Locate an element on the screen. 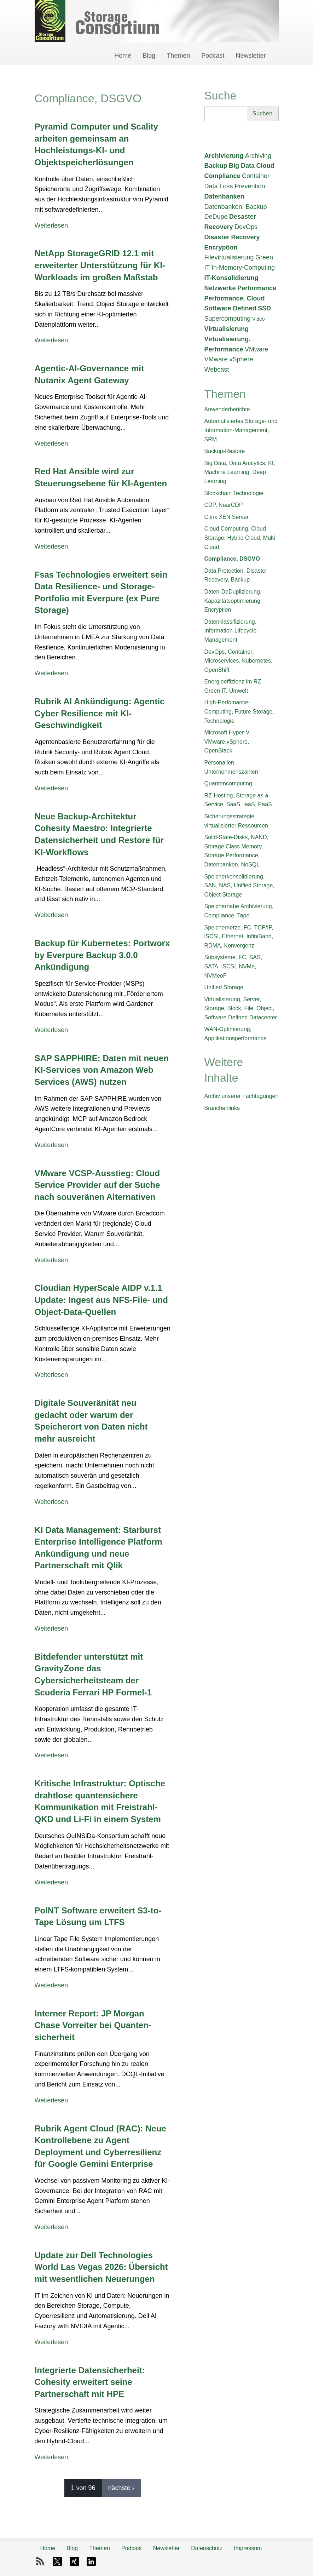  Weiterlesen is located at coordinates (51, 225).